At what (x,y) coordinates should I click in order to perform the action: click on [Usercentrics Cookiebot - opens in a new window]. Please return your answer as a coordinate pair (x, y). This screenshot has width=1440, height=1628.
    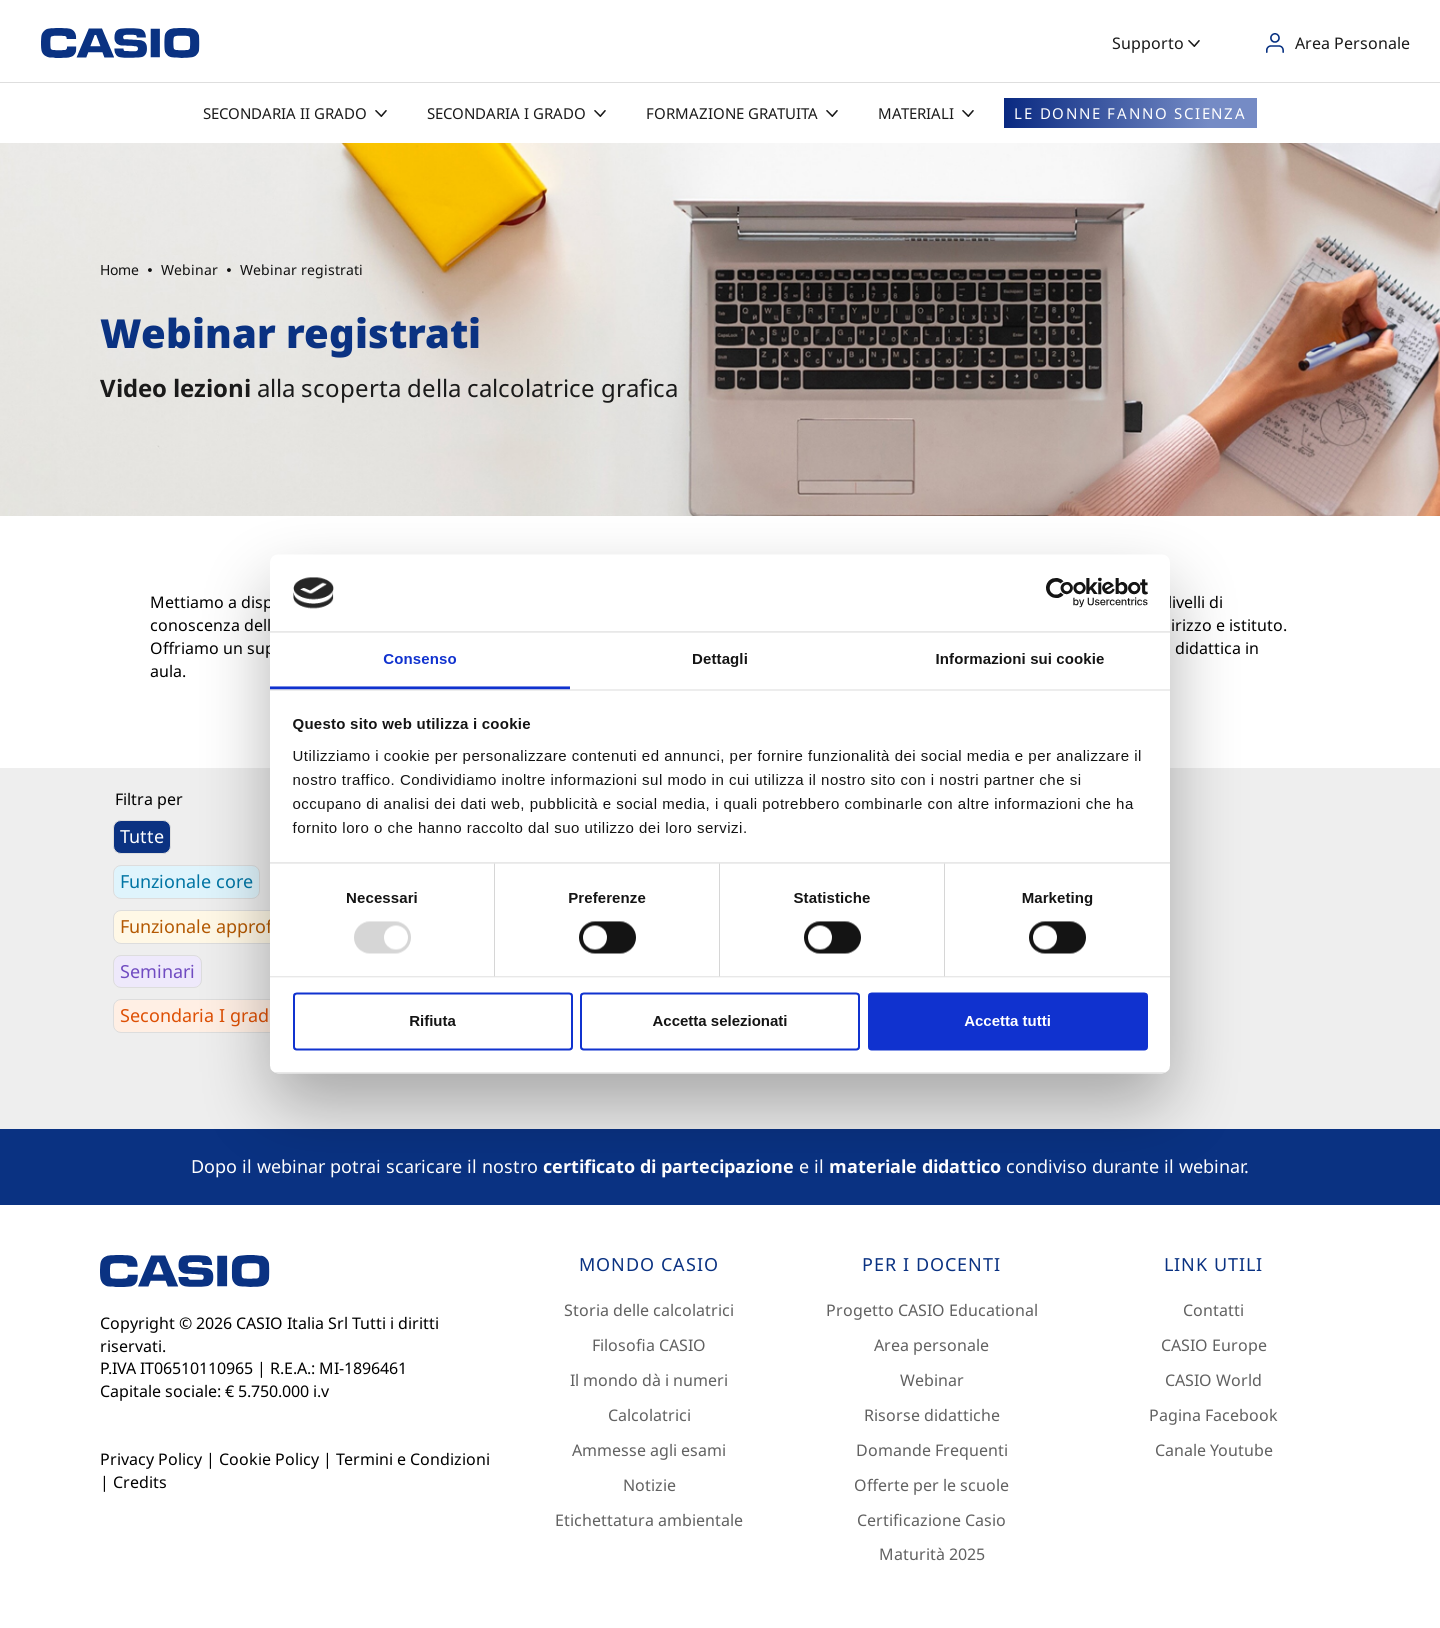
    Looking at the image, I should click on (1060, 593).